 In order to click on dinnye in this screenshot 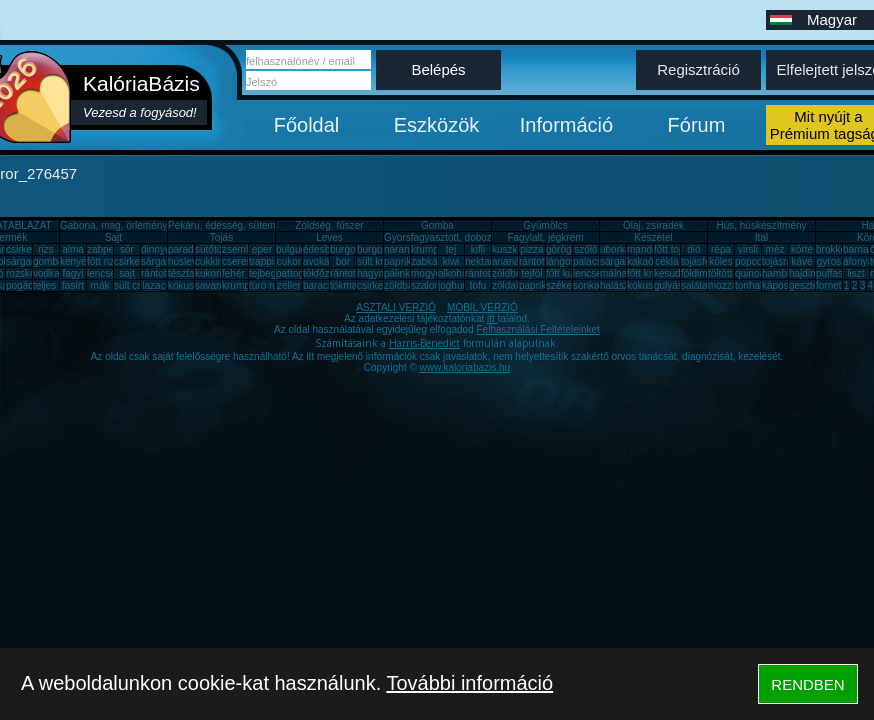, I will do `click(155, 249)`.